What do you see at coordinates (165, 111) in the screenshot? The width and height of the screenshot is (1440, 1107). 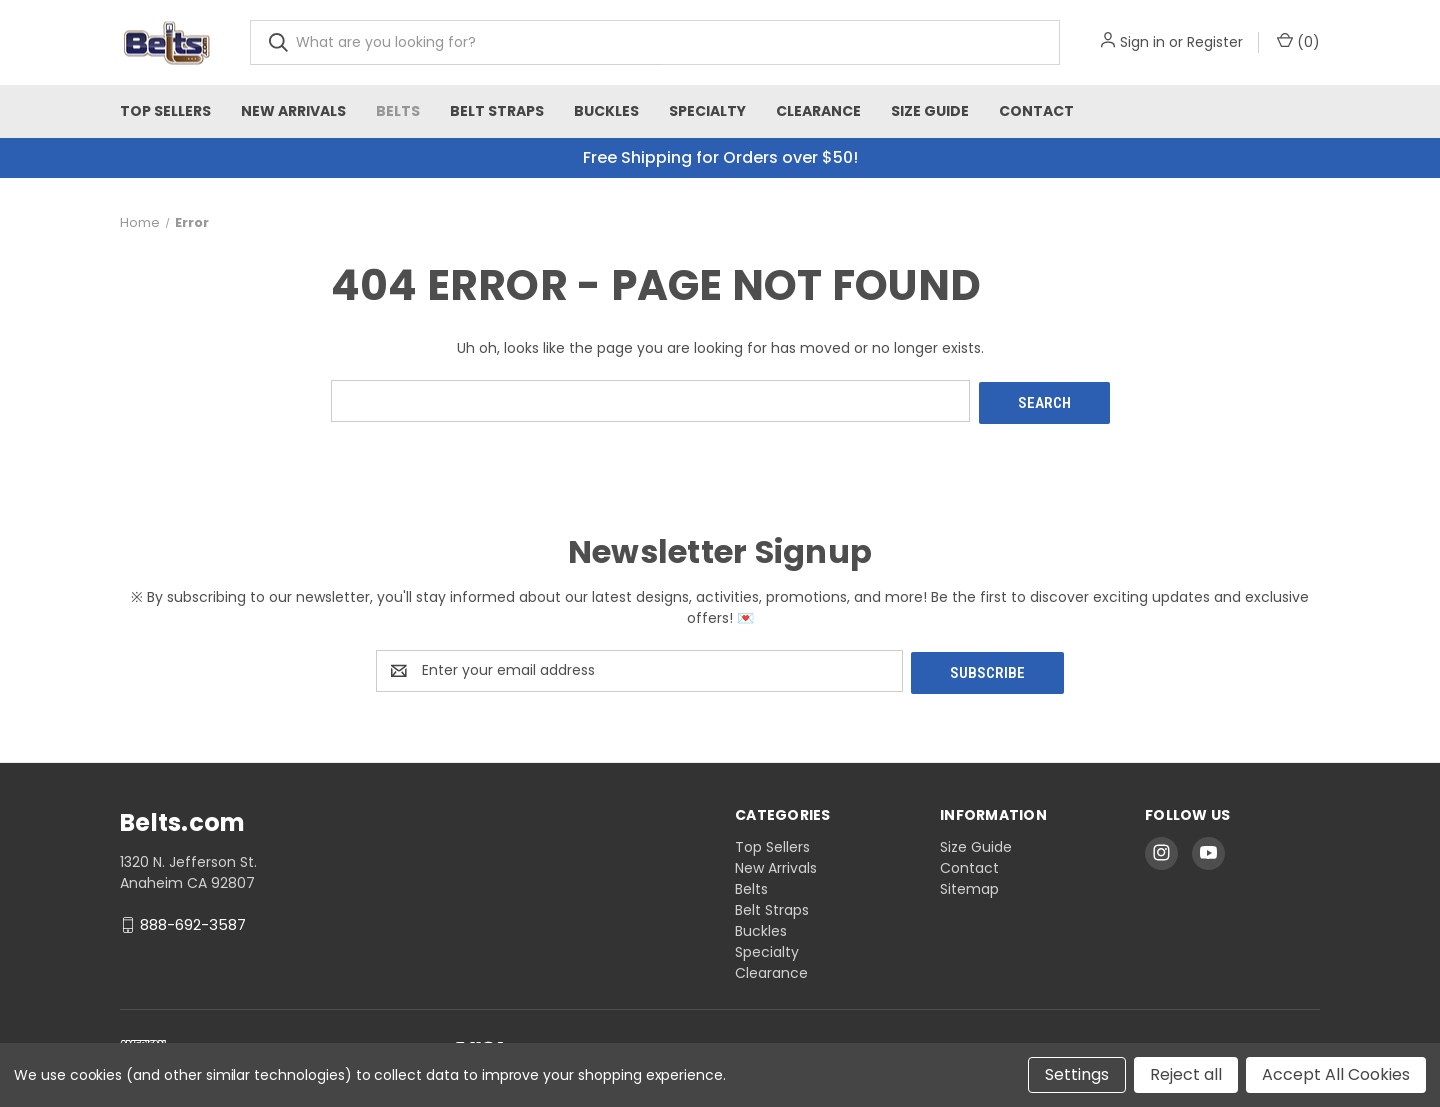 I see `Top Sellers` at bounding box center [165, 111].